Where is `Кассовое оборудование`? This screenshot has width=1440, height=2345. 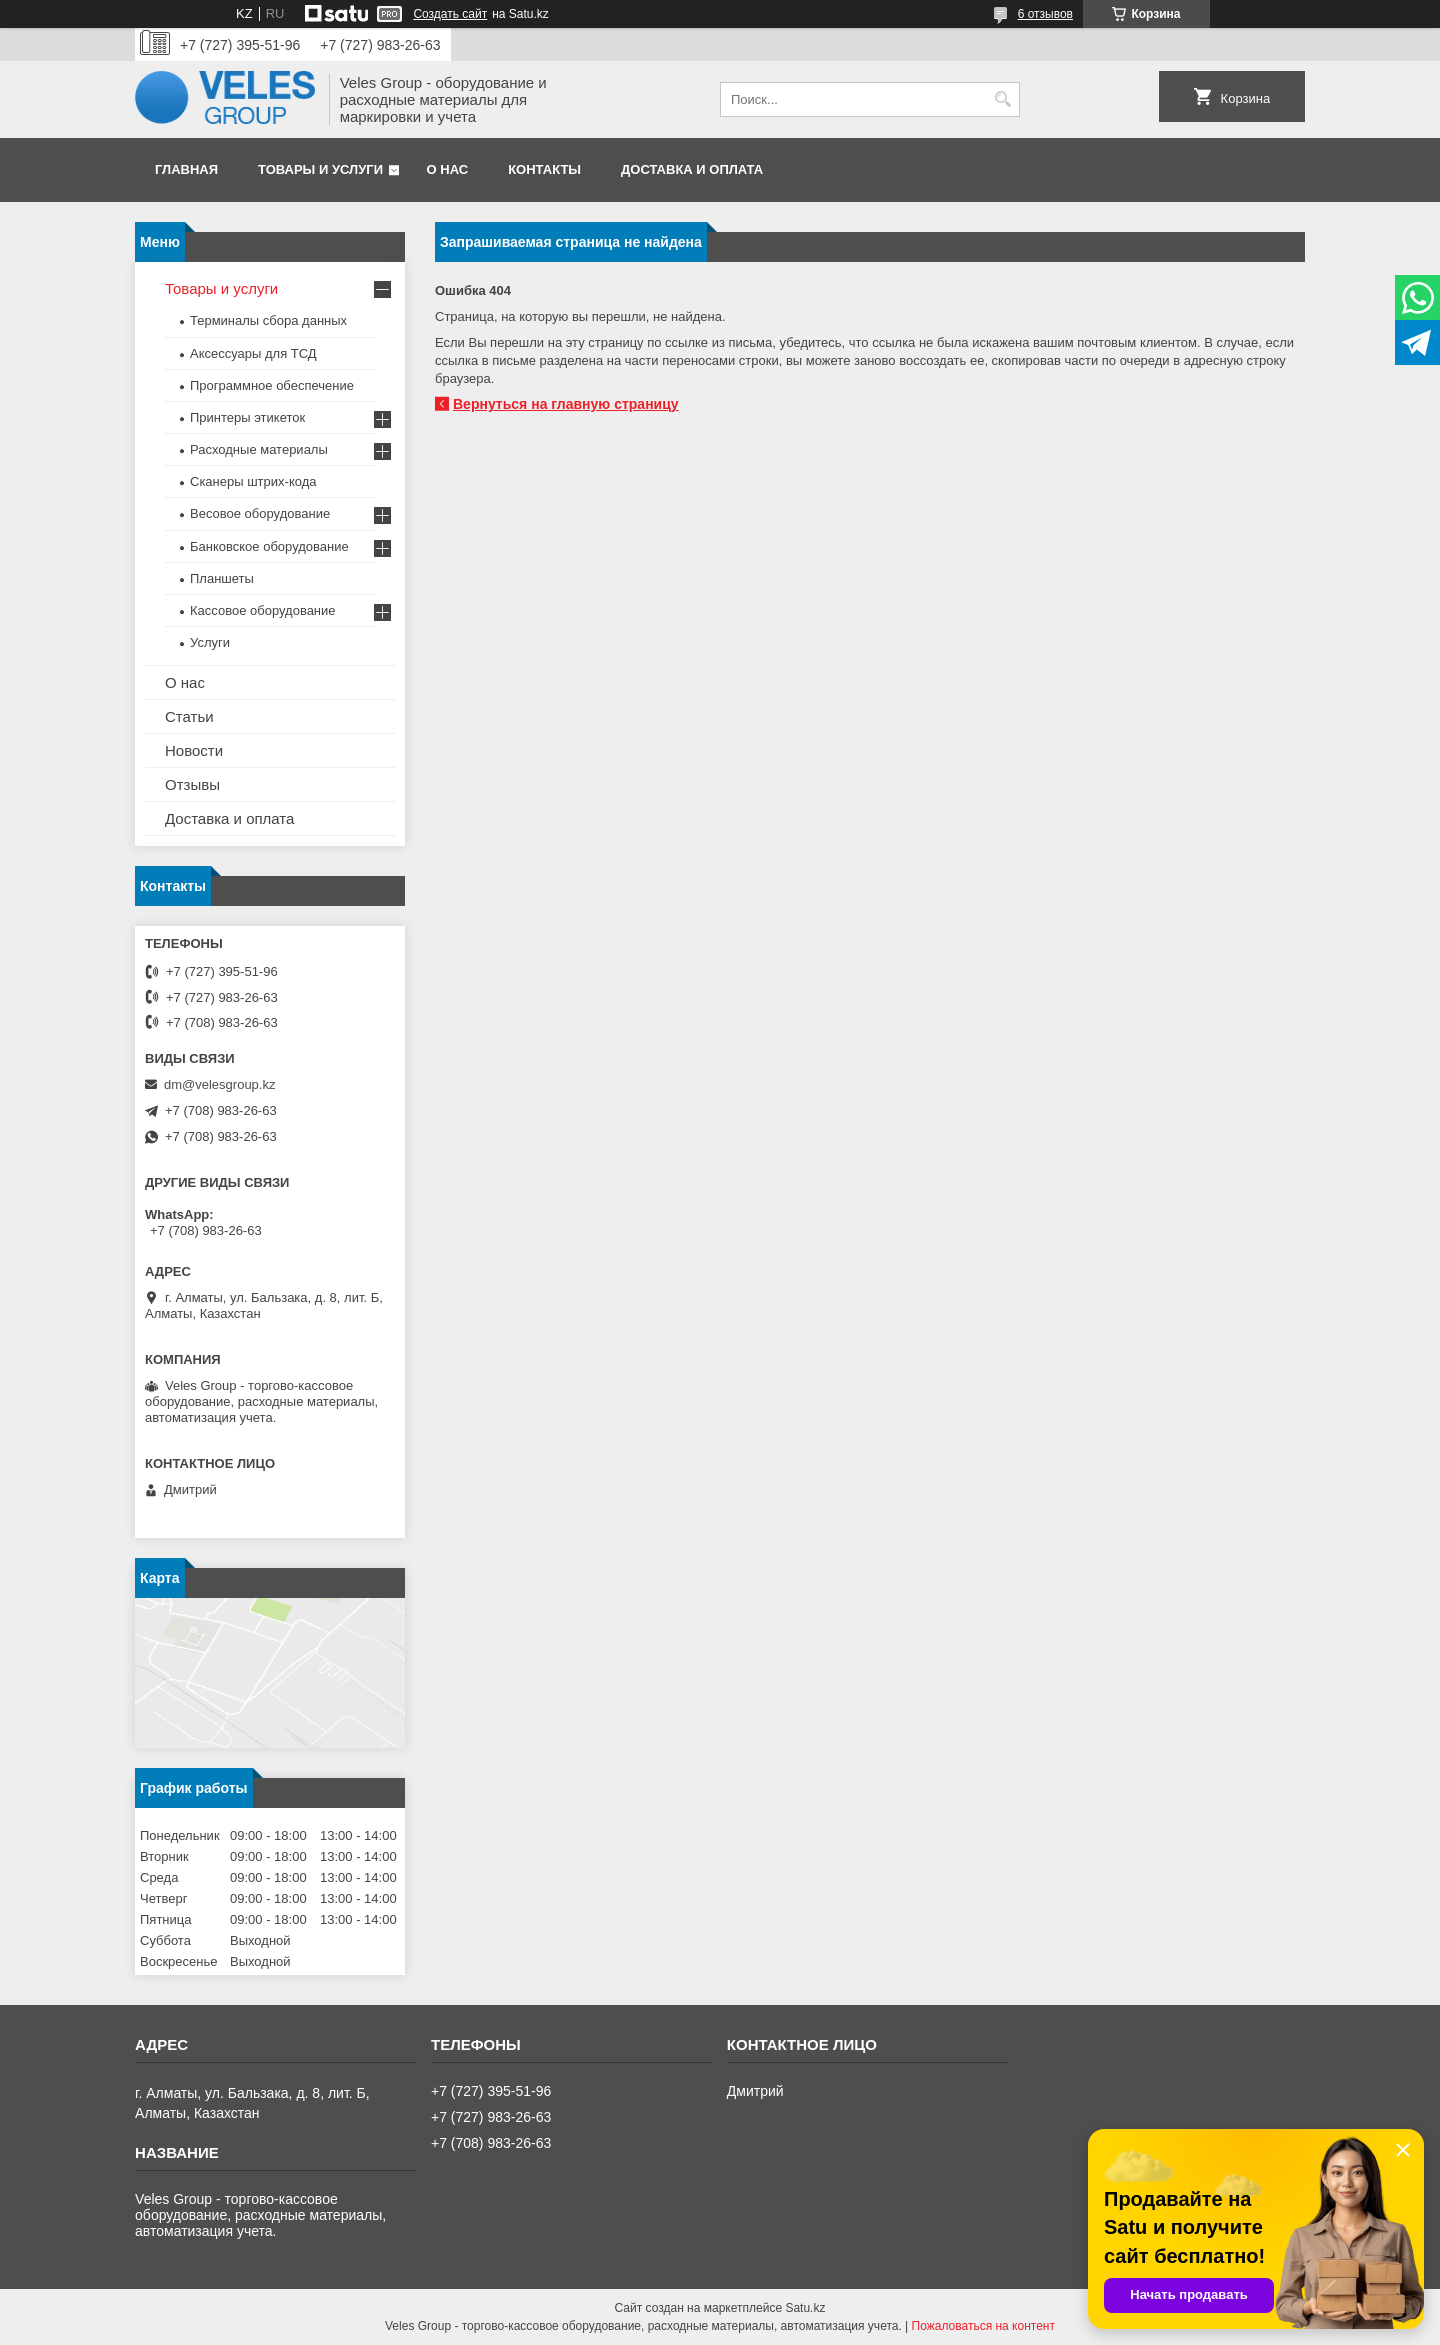 Кассовое оборудование is located at coordinates (263, 610).